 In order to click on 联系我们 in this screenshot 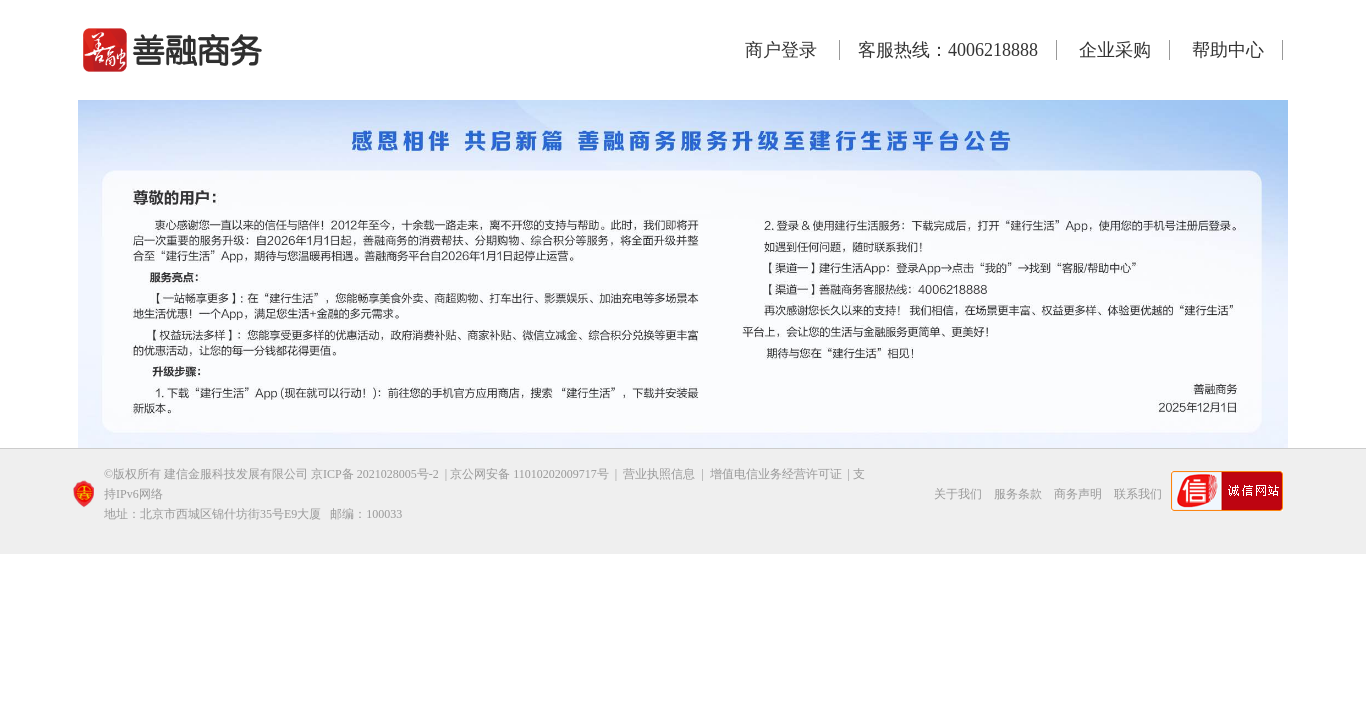, I will do `click(1138, 494)`.